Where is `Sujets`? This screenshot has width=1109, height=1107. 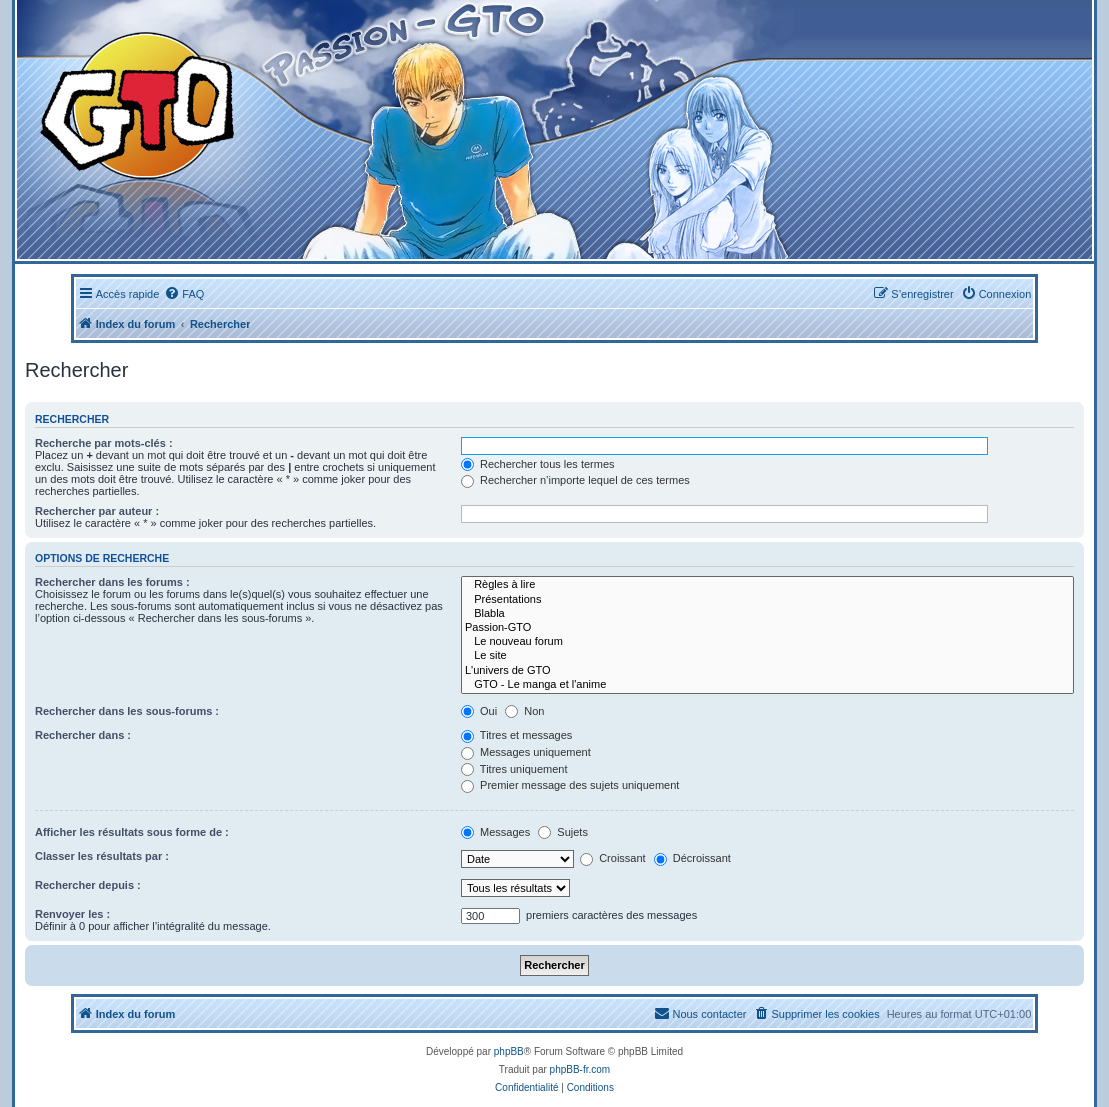
Sujets is located at coordinates (563, 832).